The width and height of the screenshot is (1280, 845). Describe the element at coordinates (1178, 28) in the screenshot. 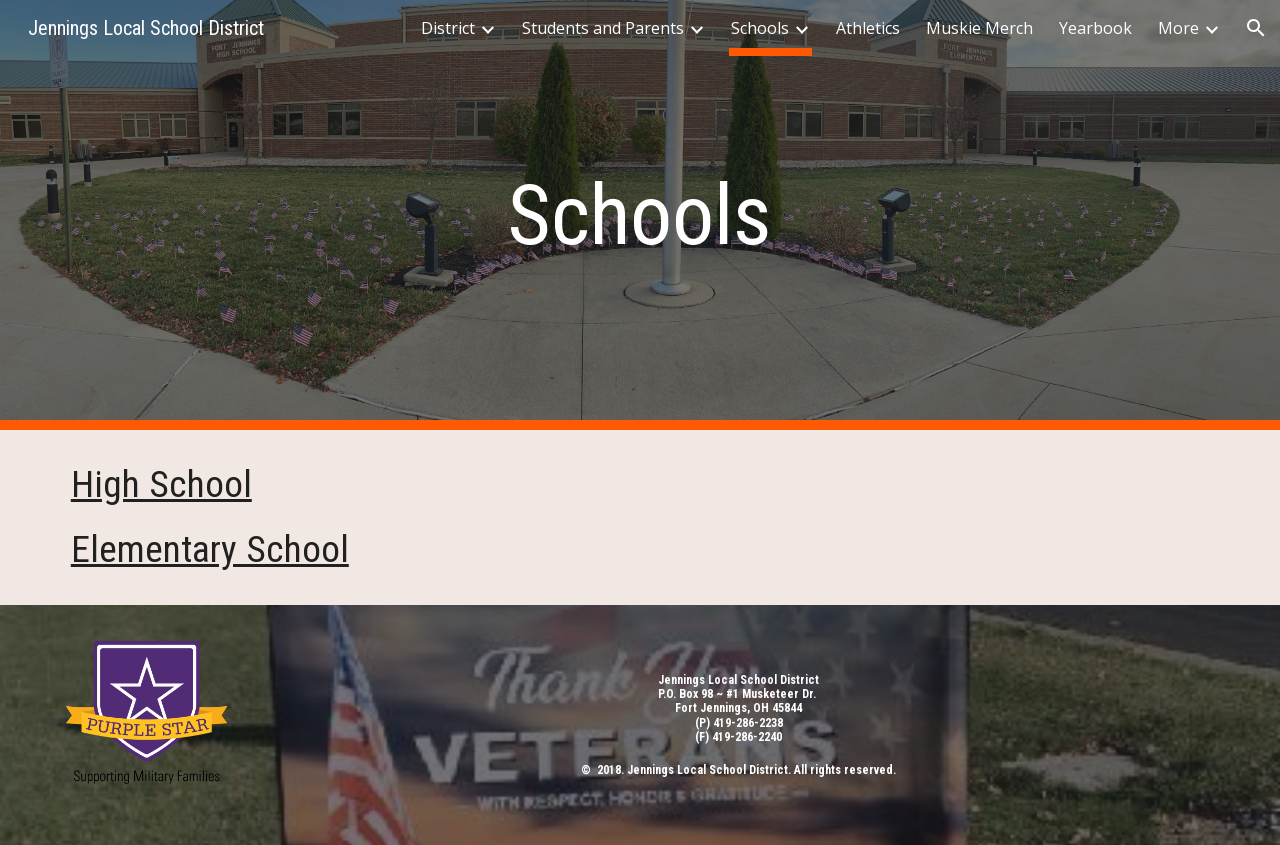

I see `More [link]` at that location.